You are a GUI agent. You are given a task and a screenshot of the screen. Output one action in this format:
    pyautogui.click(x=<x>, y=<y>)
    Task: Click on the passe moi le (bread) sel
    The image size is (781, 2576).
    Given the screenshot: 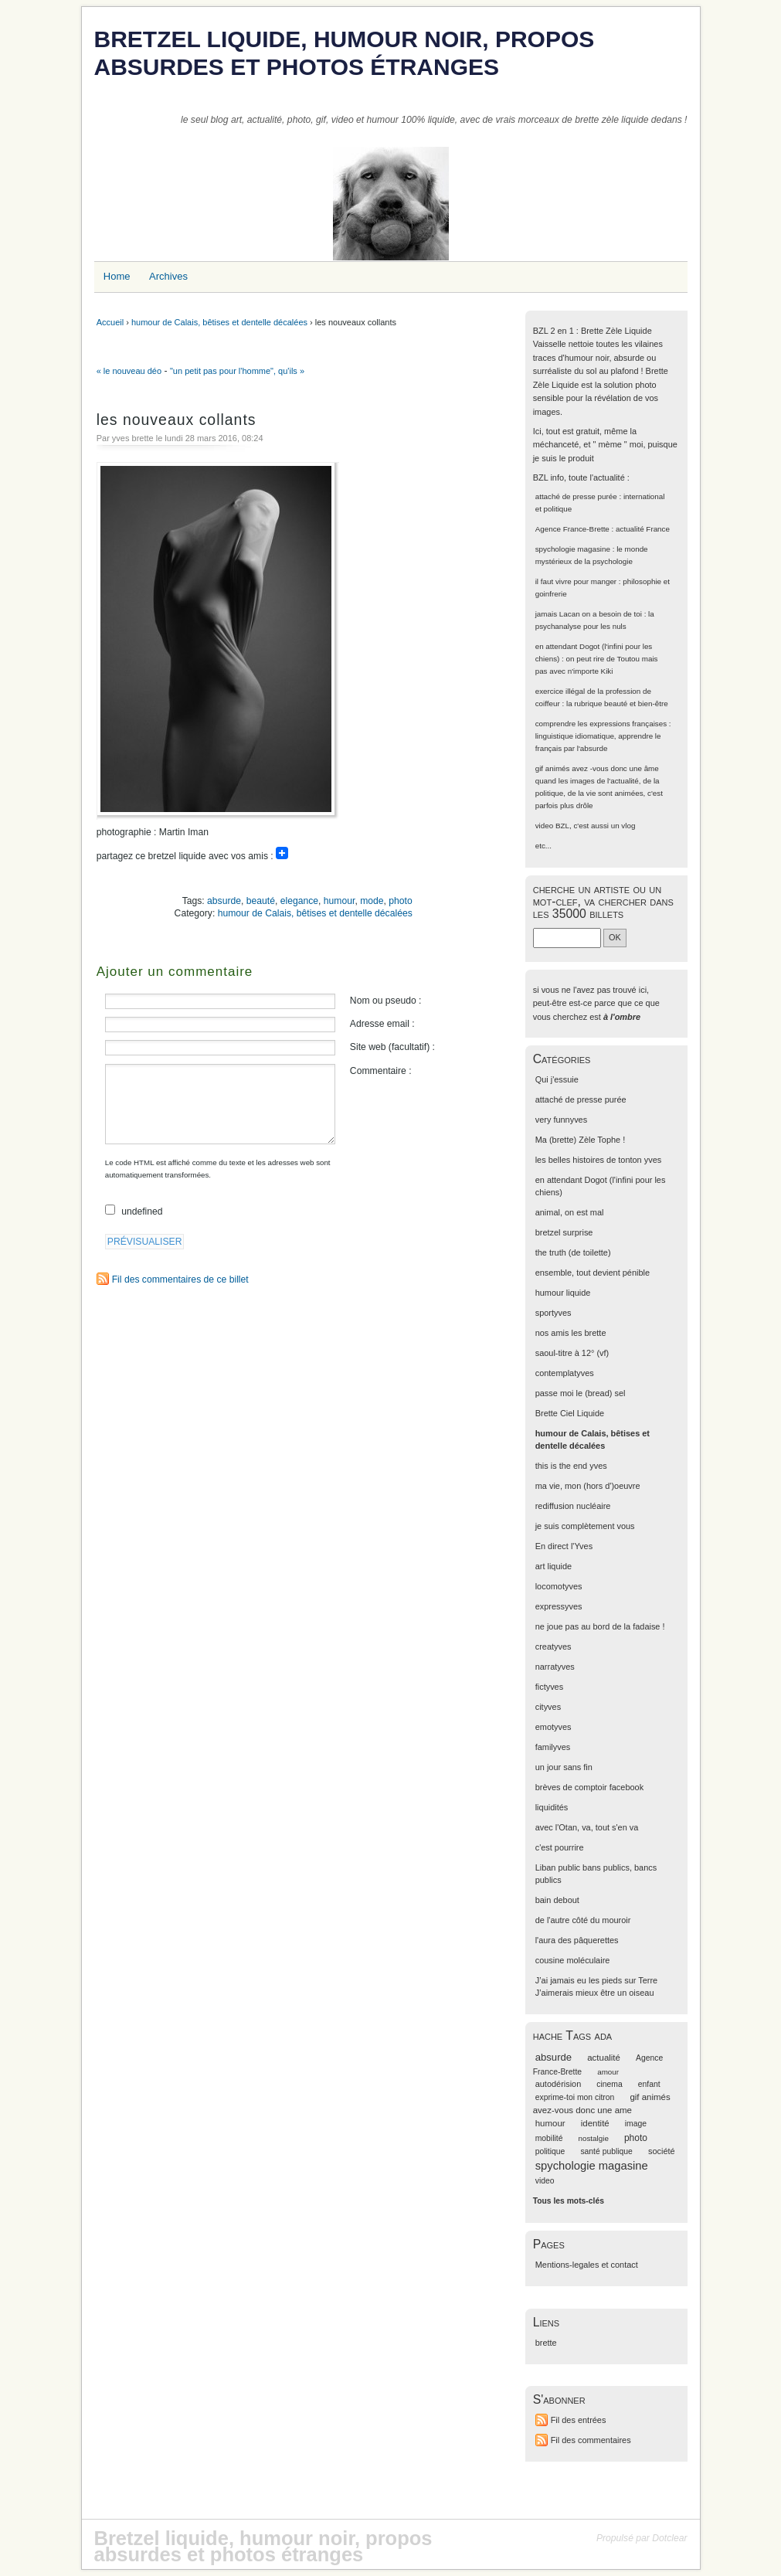 What is the action you would take?
    pyautogui.click(x=580, y=1393)
    